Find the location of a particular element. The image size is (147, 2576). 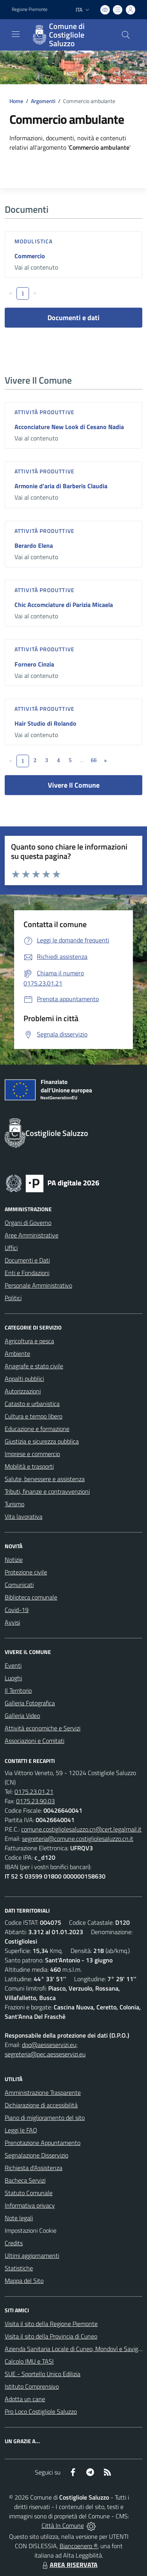

Covid-19 is located at coordinates (17, 1609).